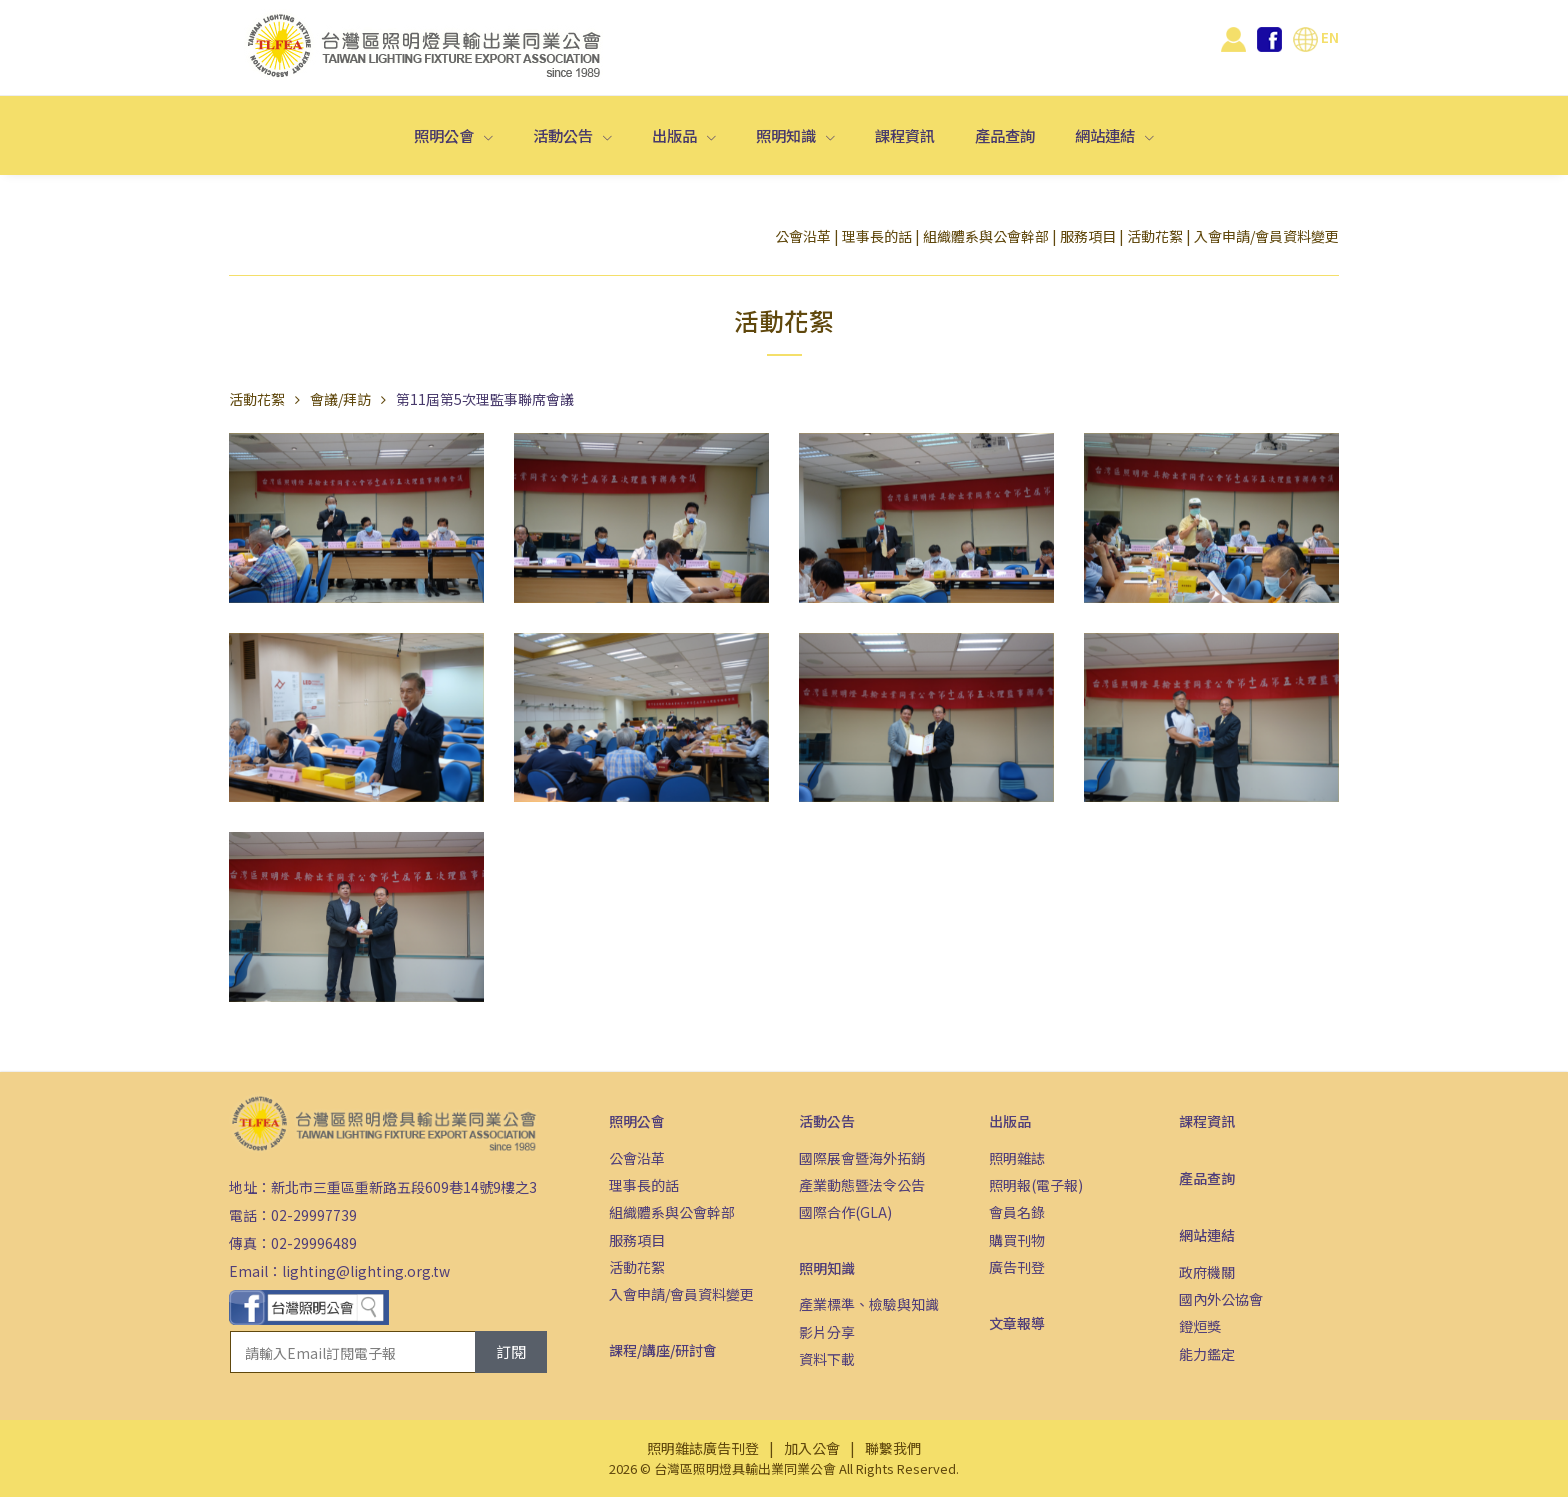 Image resolution: width=1568 pixels, height=1497 pixels. Describe the element at coordinates (1017, 1240) in the screenshot. I see `購買刊物` at that location.